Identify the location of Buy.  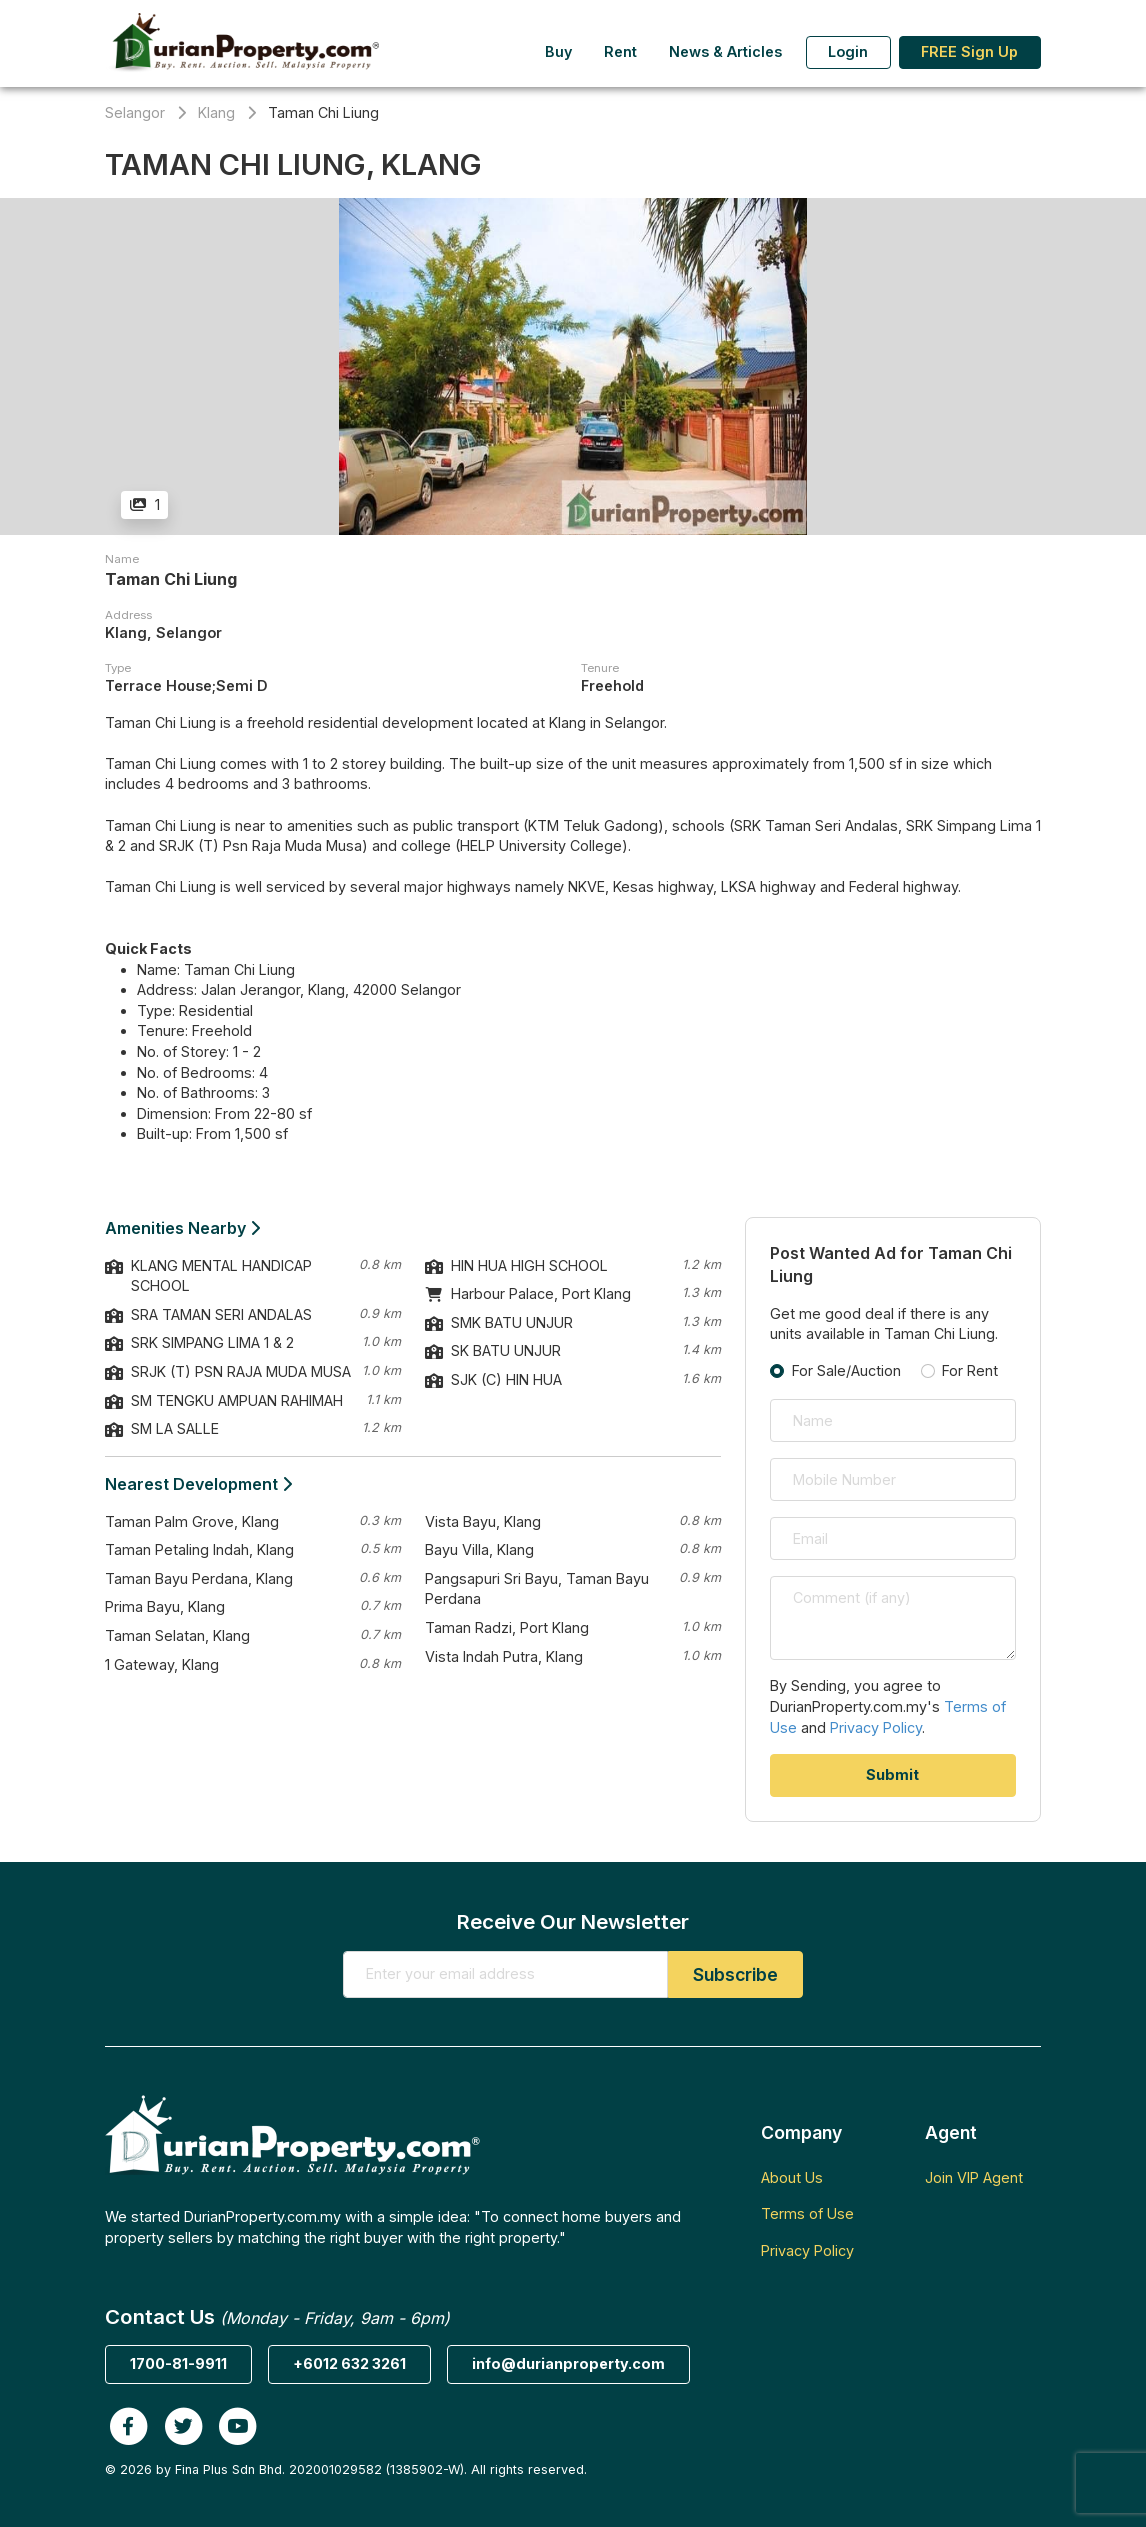
(558, 51).